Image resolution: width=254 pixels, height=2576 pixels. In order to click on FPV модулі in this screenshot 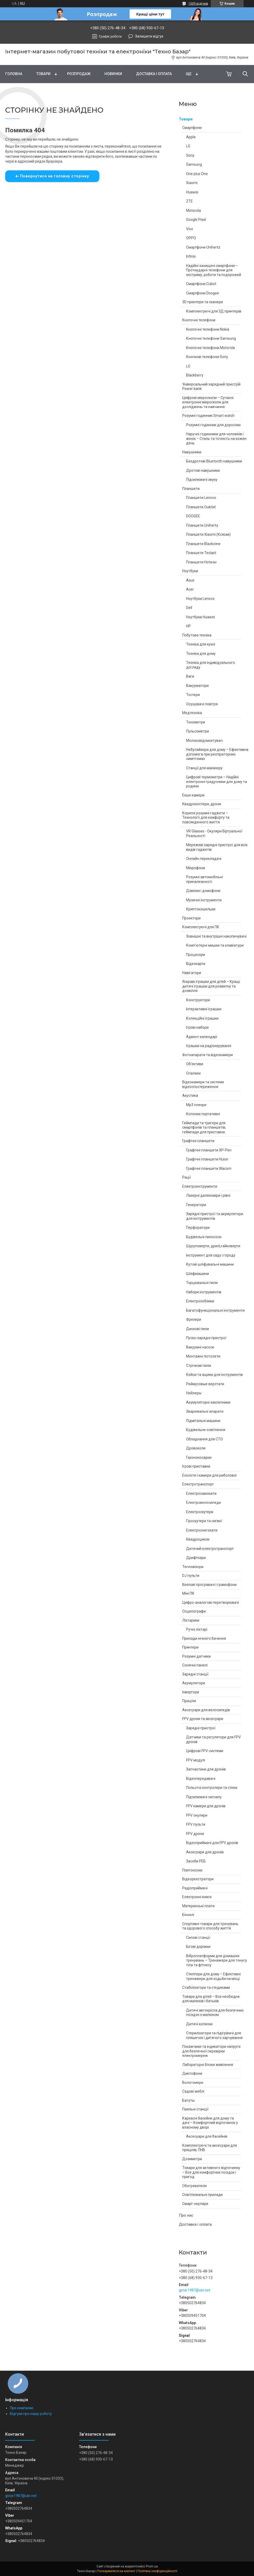, I will do `click(195, 1760)`.